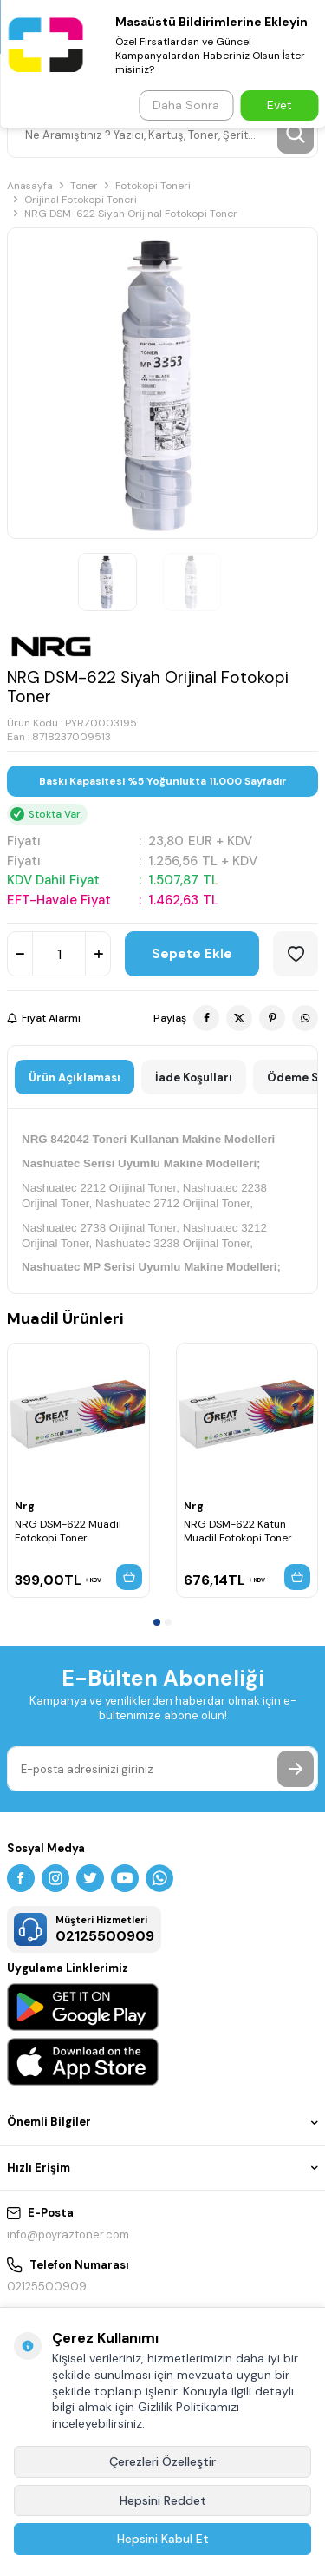 The width and height of the screenshot is (325, 2576). I want to click on [group], so click(162, 383).